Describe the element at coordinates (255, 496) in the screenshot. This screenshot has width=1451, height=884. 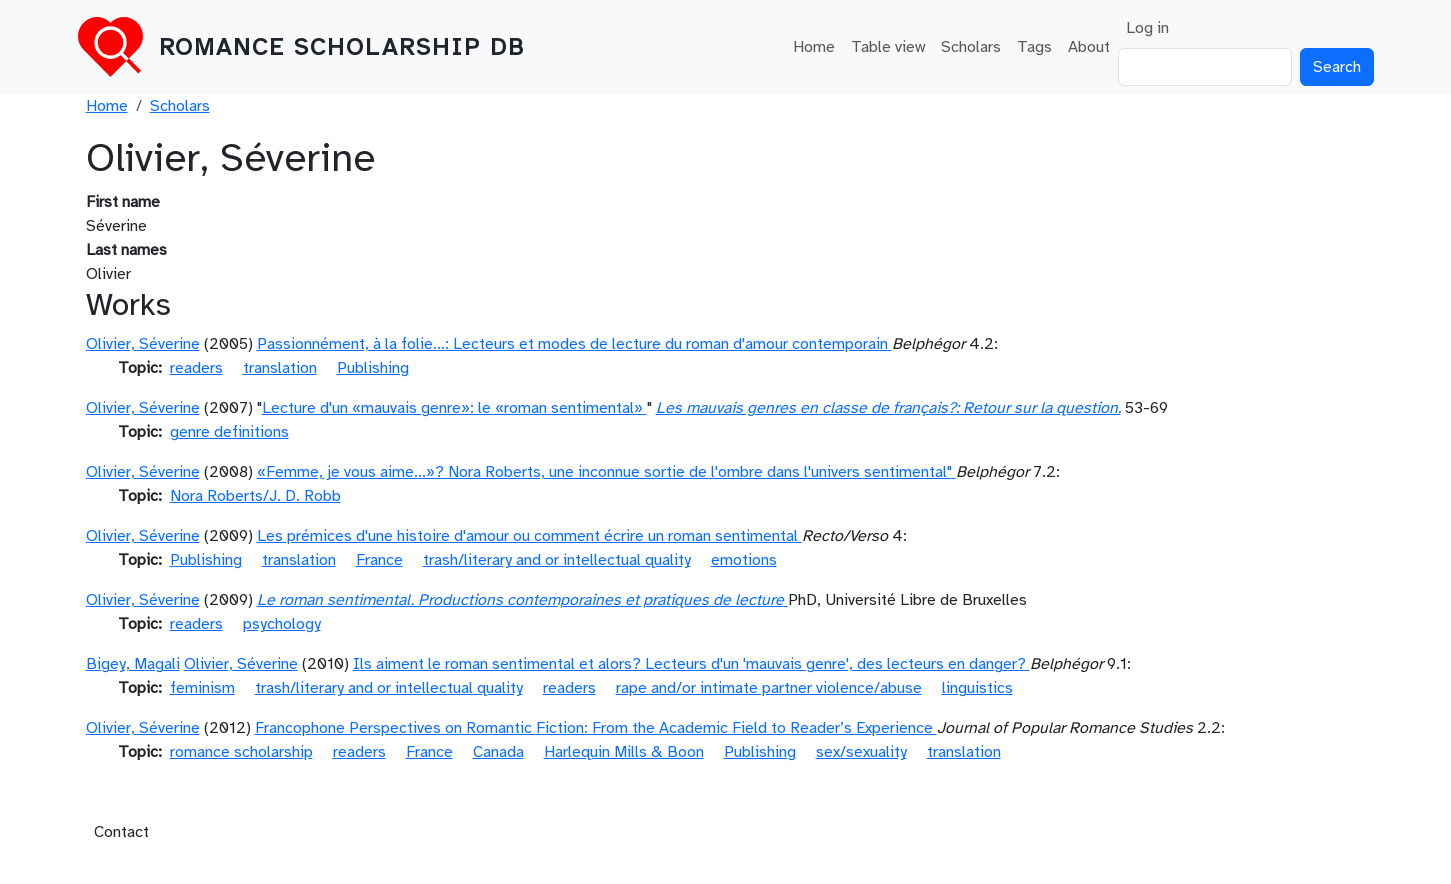
I see `Nora Roberts/J. D. Robb` at that location.